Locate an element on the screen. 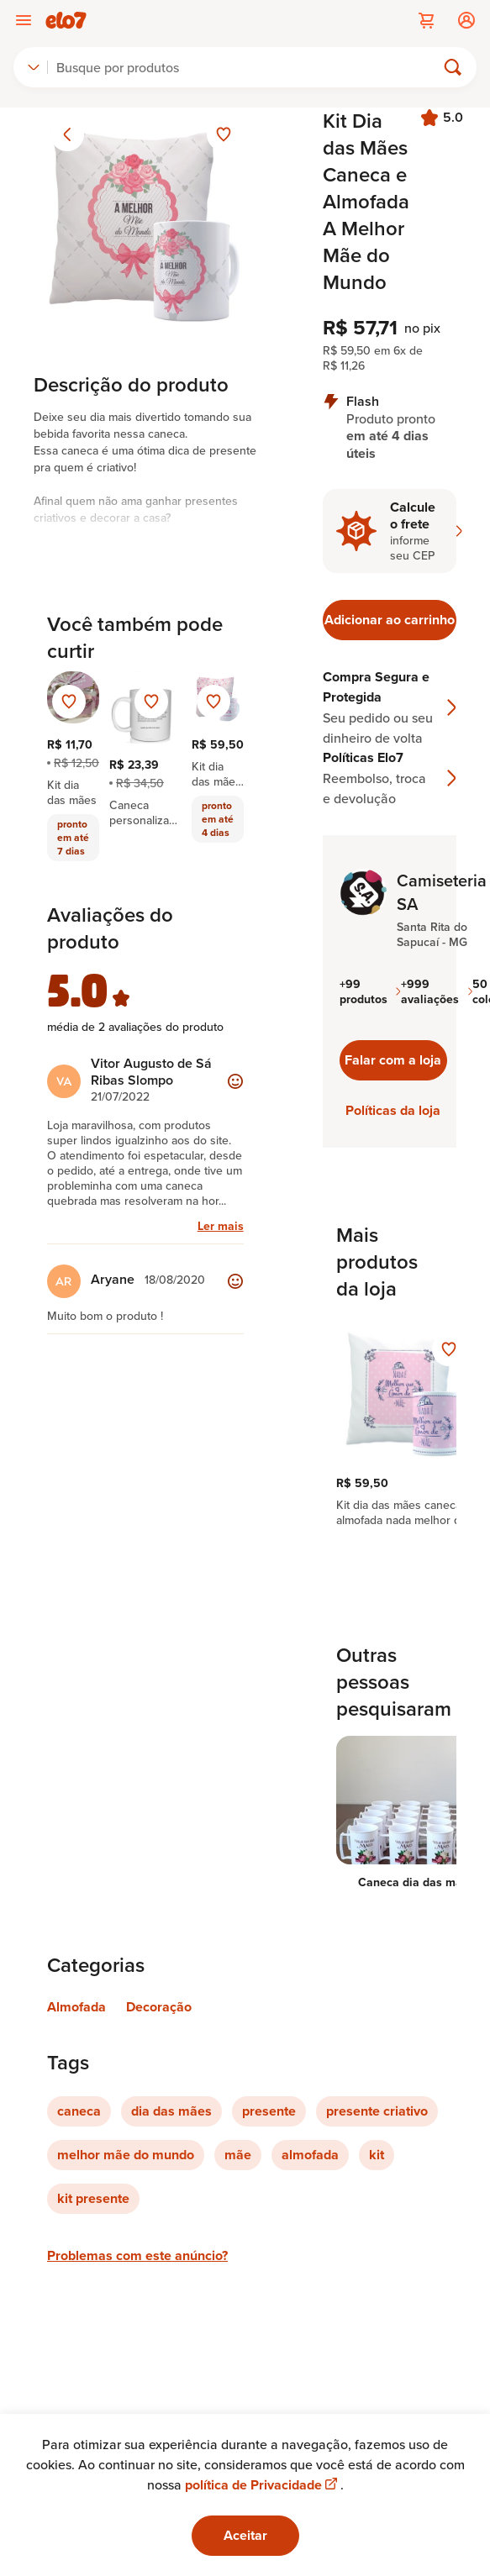 This screenshot has height=2576, width=490. Problemas com este anúncio? is located at coordinates (137, 2255).